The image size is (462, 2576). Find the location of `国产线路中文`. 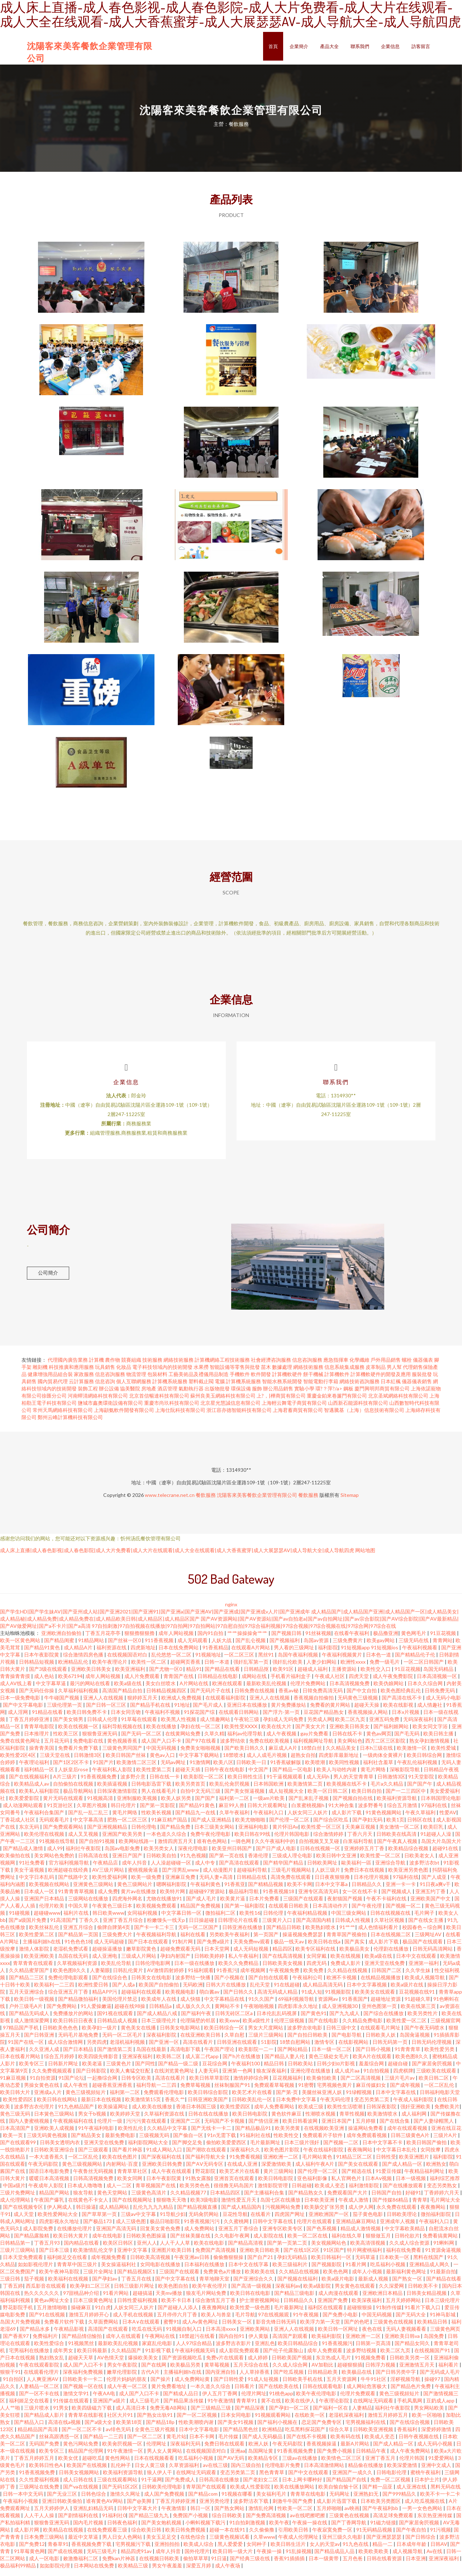

国产线路中文 is located at coordinates (73, 1884).